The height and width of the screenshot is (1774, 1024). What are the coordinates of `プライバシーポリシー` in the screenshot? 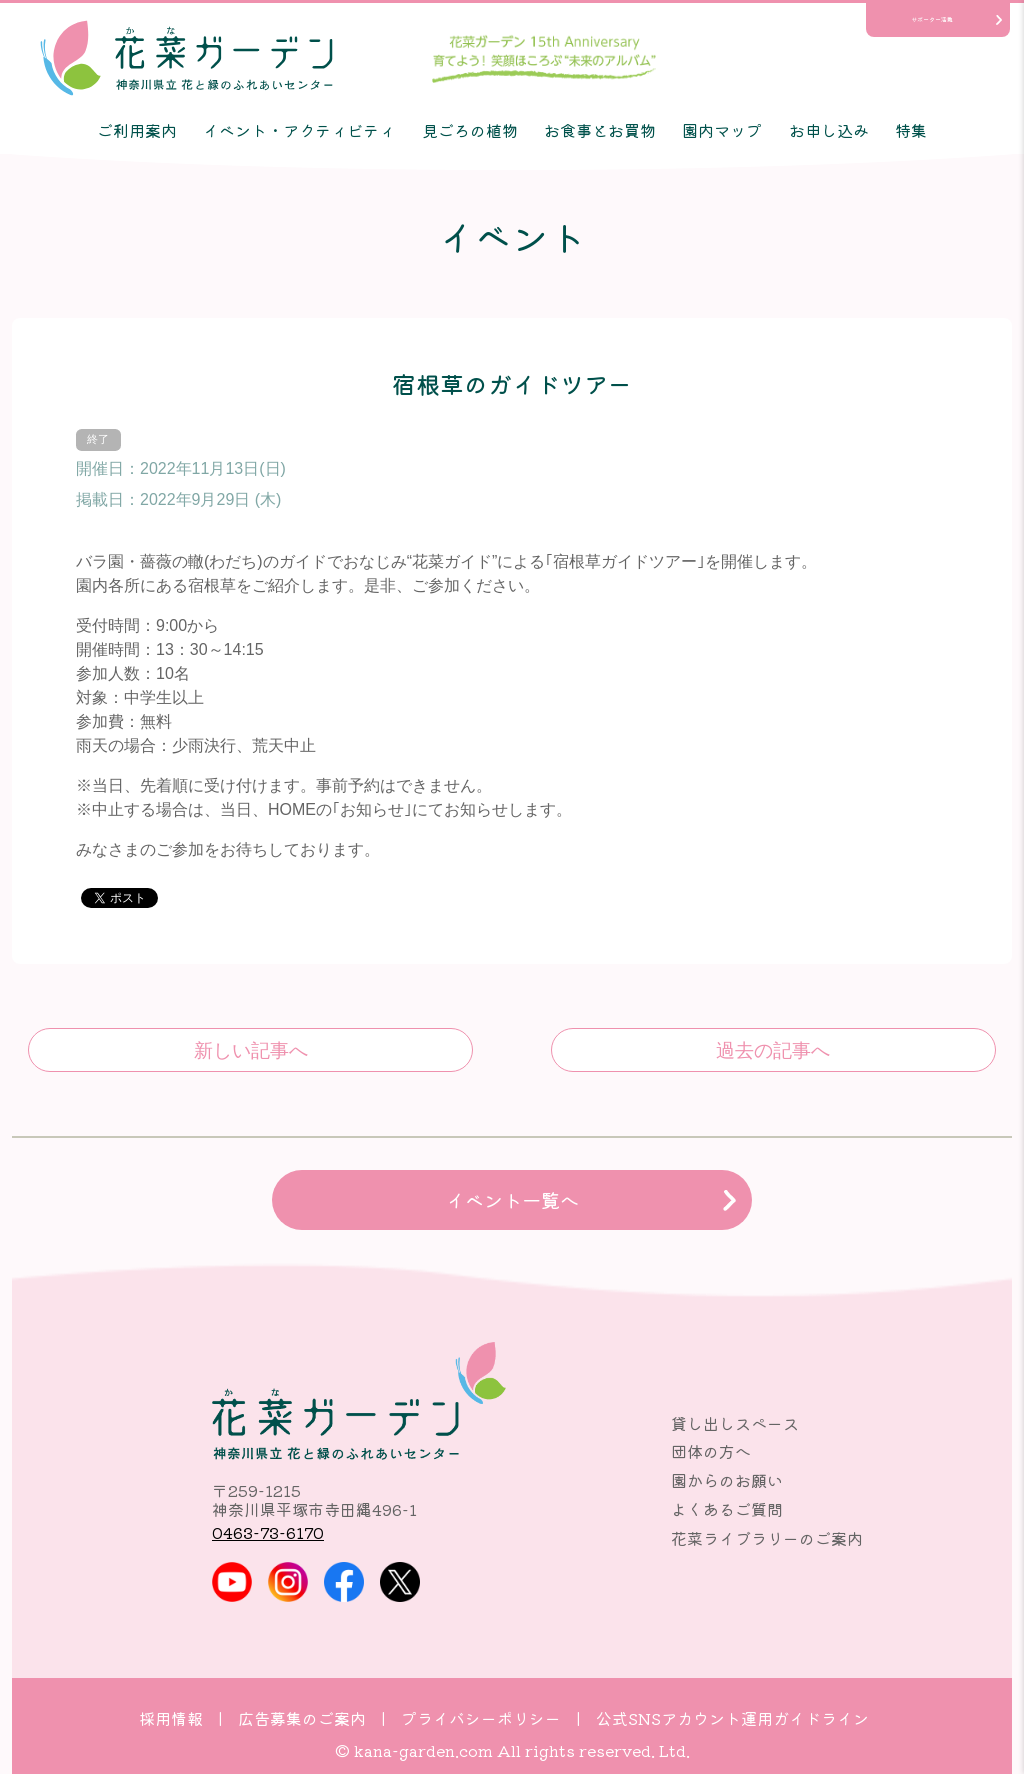 It's located at (481, 1718).